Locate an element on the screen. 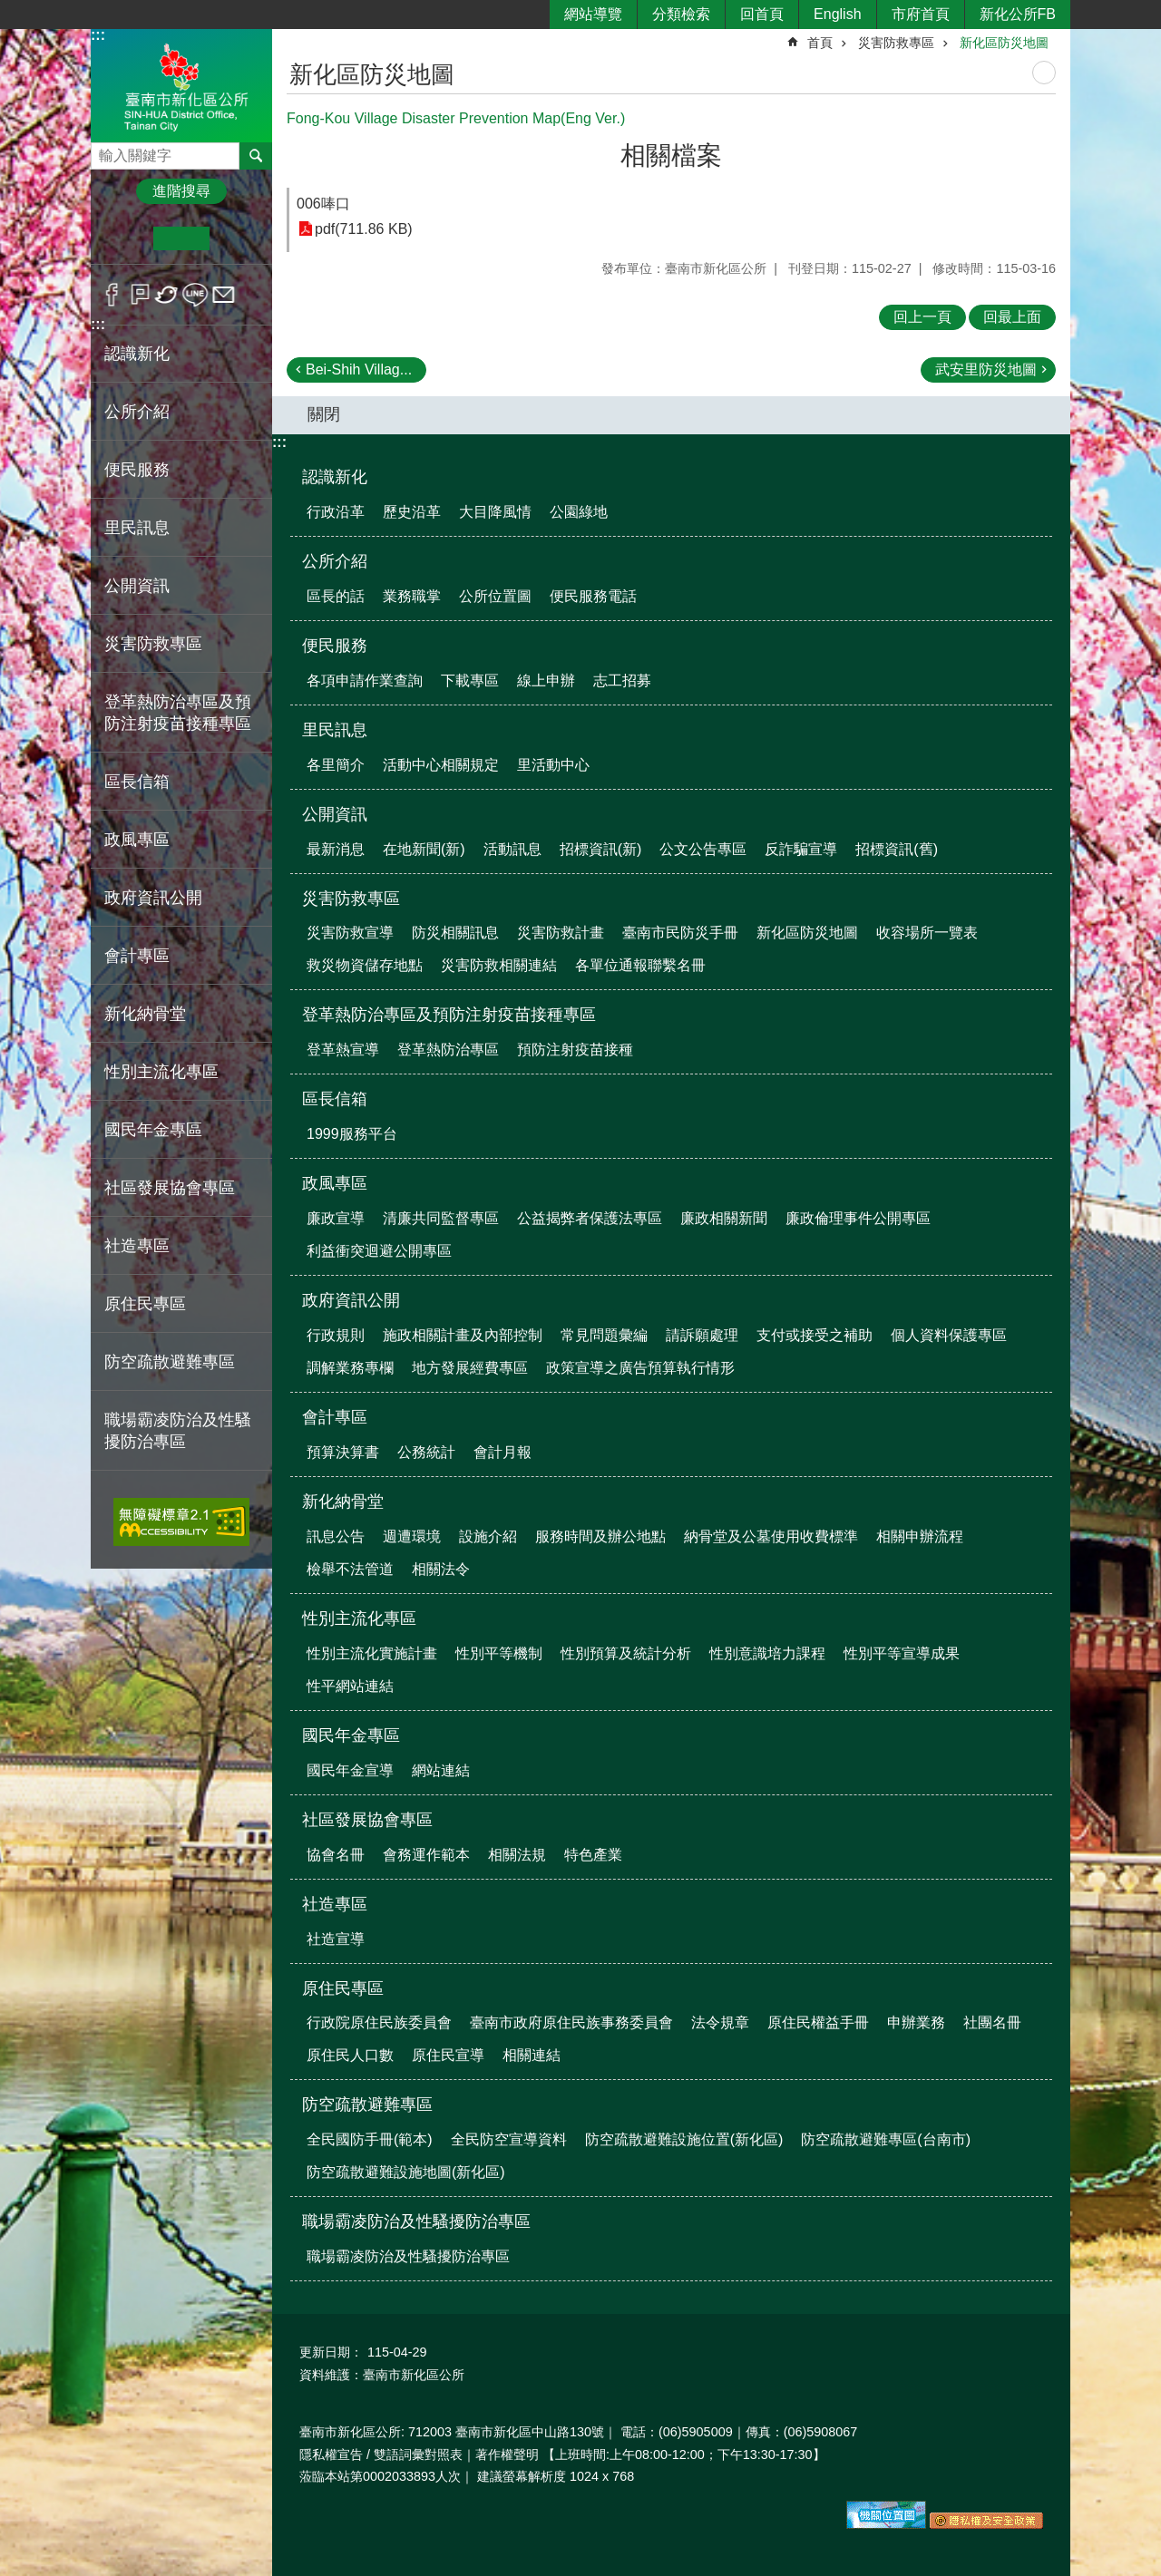 This screenshot has width=1161, height=2576. 認識新化 [button] is located at coordinates (137, 354).